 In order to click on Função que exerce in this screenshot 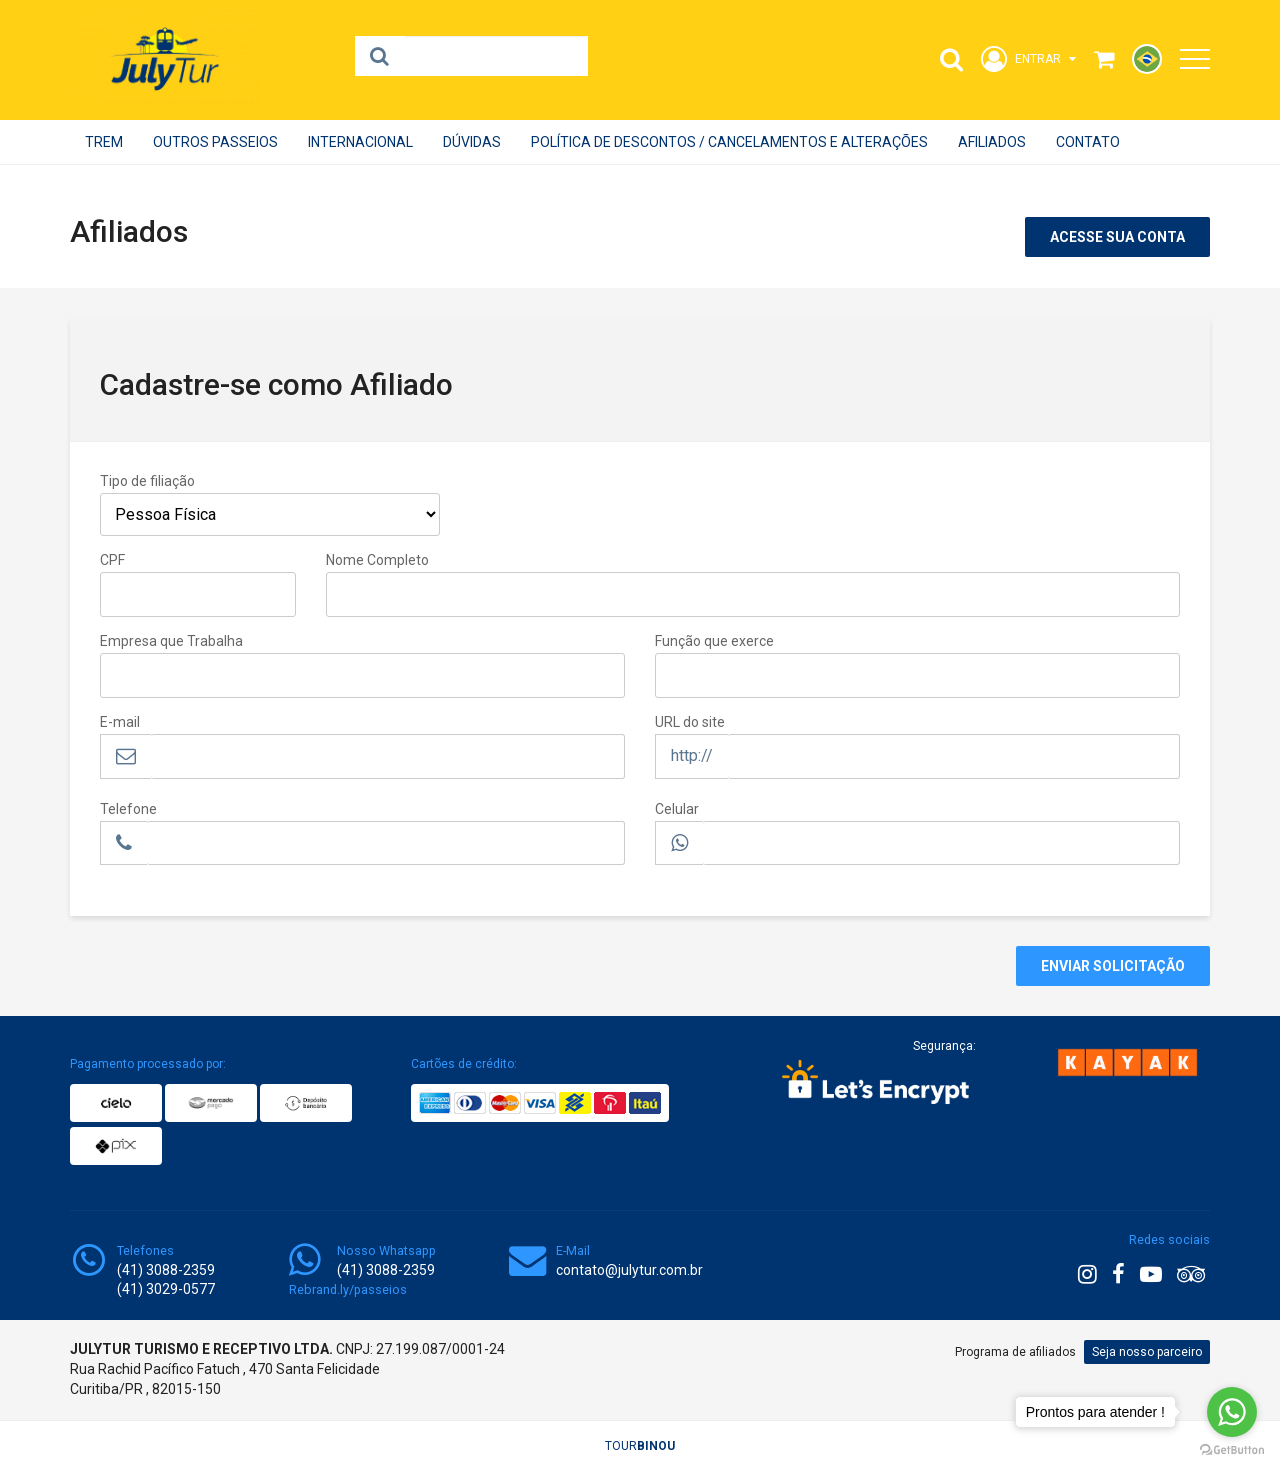, I will do `click(714, 641)`.